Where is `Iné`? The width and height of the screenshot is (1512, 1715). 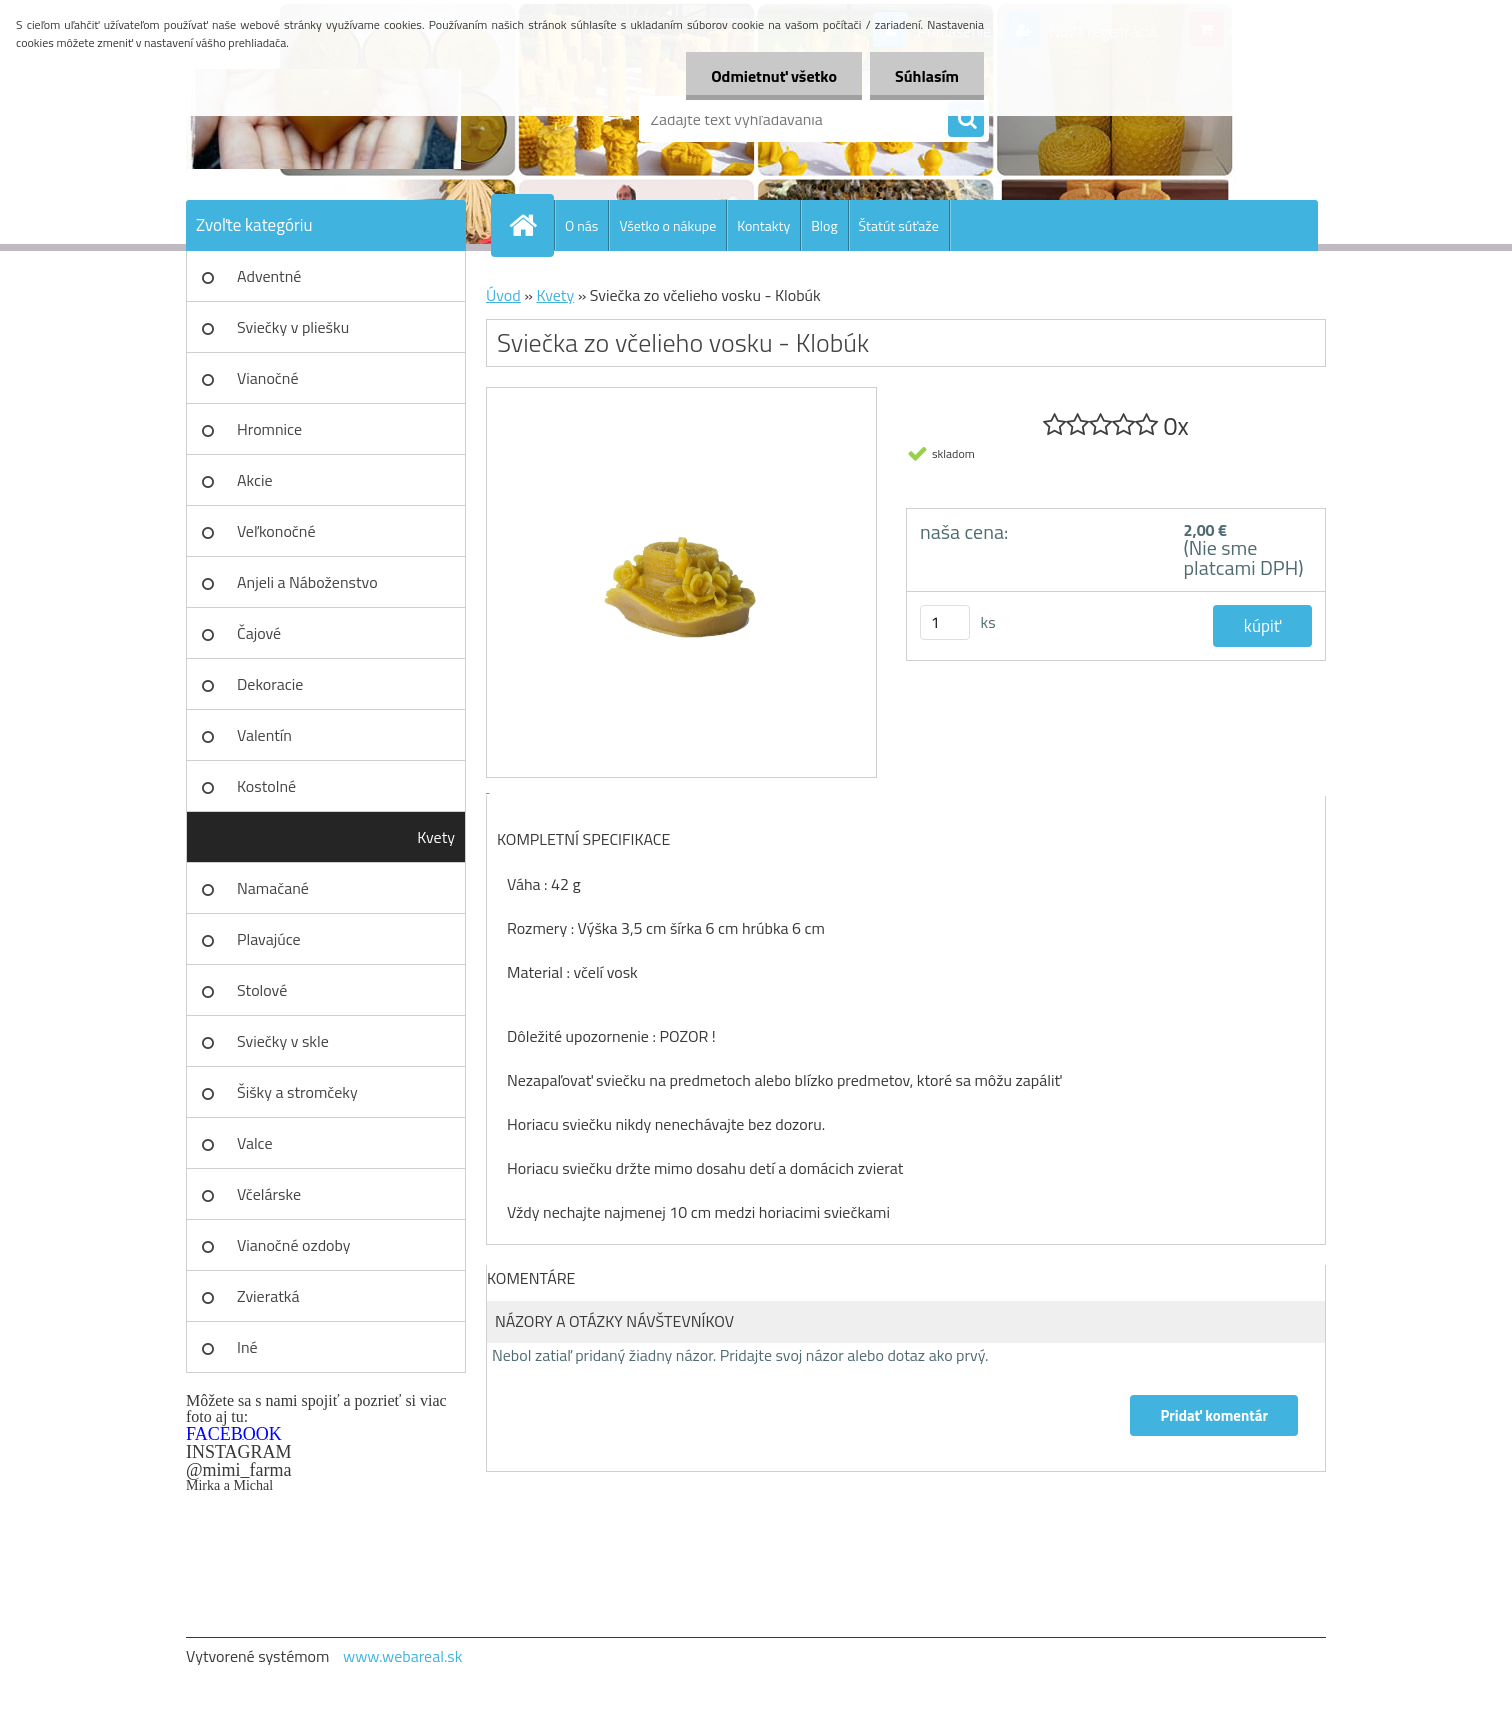 Iné is located at coordinates (247, 1347).